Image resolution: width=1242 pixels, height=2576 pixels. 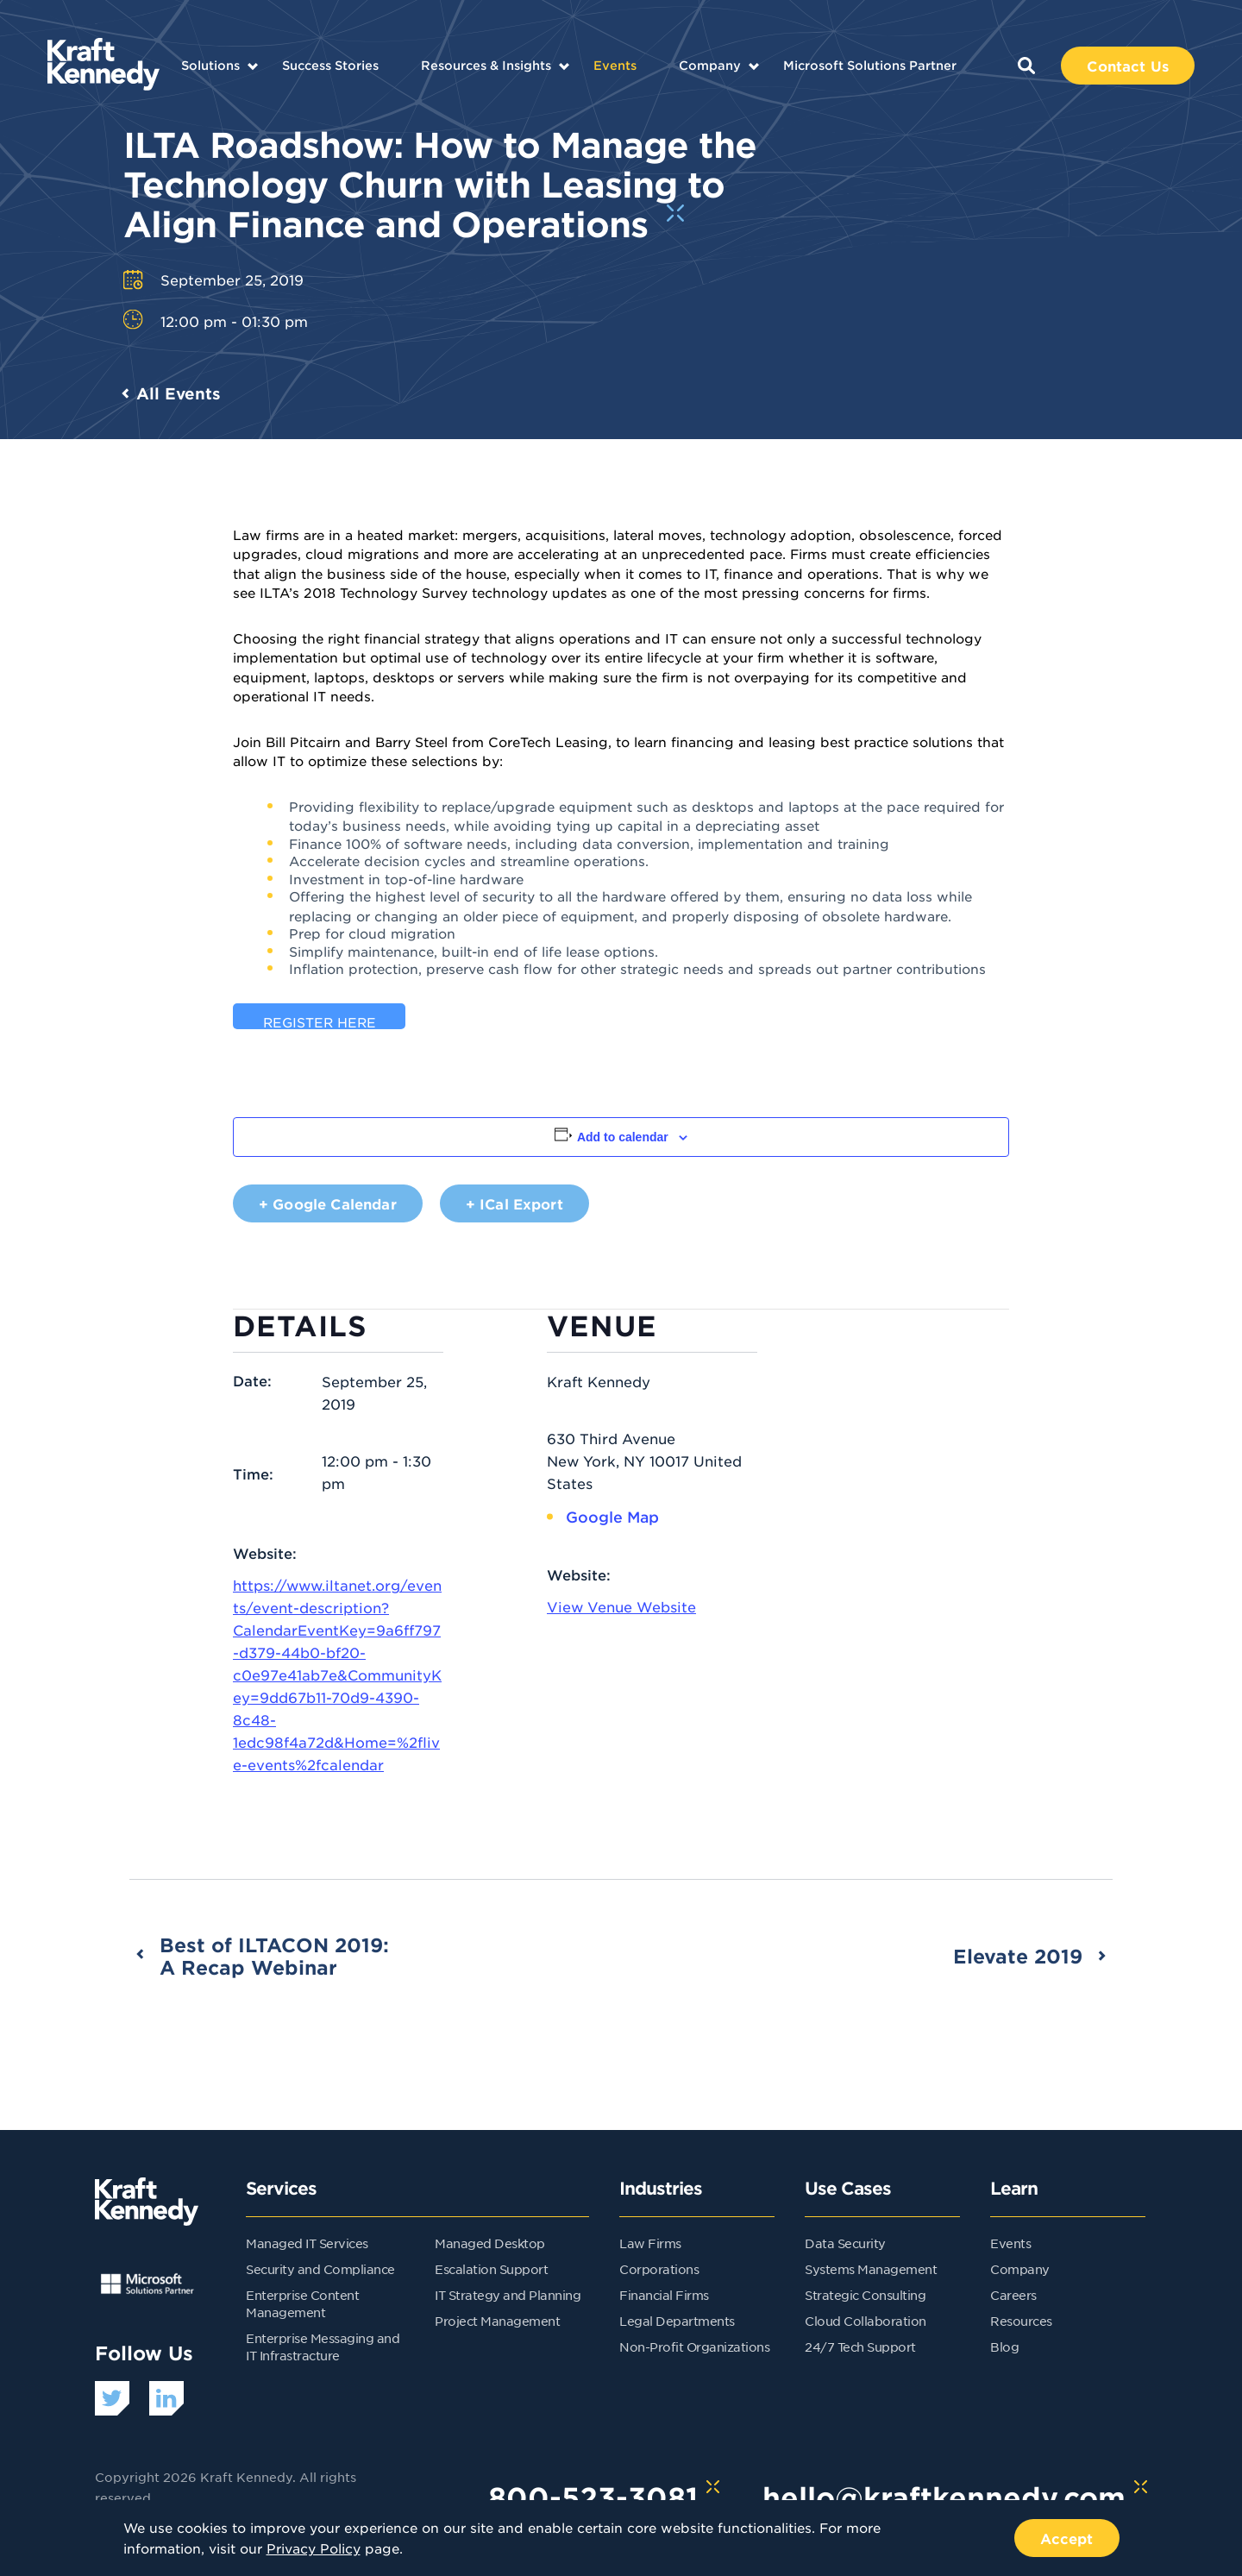 I want to click on Escalation Support, so click(x=491, y=2269).